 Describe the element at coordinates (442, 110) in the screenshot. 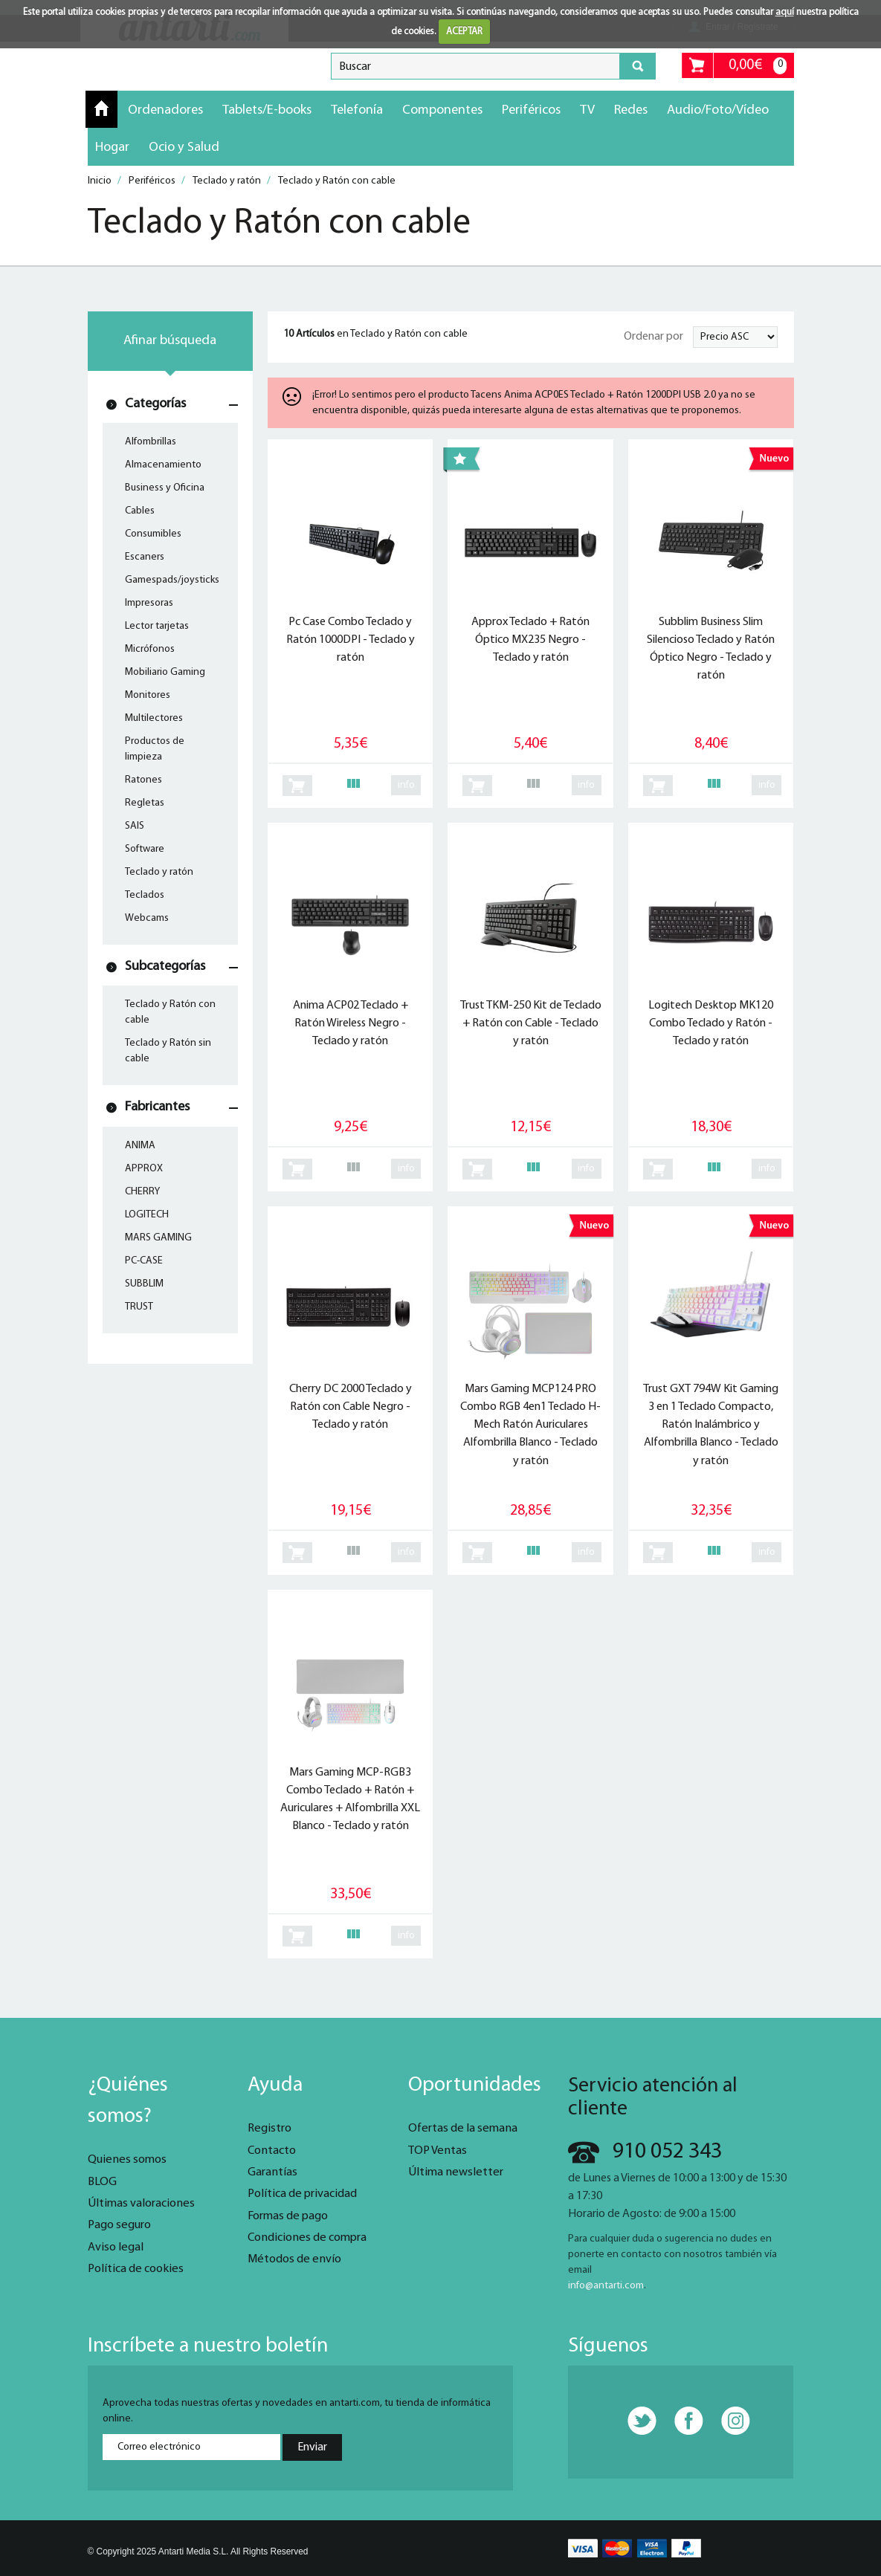

I see `Componentes` at that location.